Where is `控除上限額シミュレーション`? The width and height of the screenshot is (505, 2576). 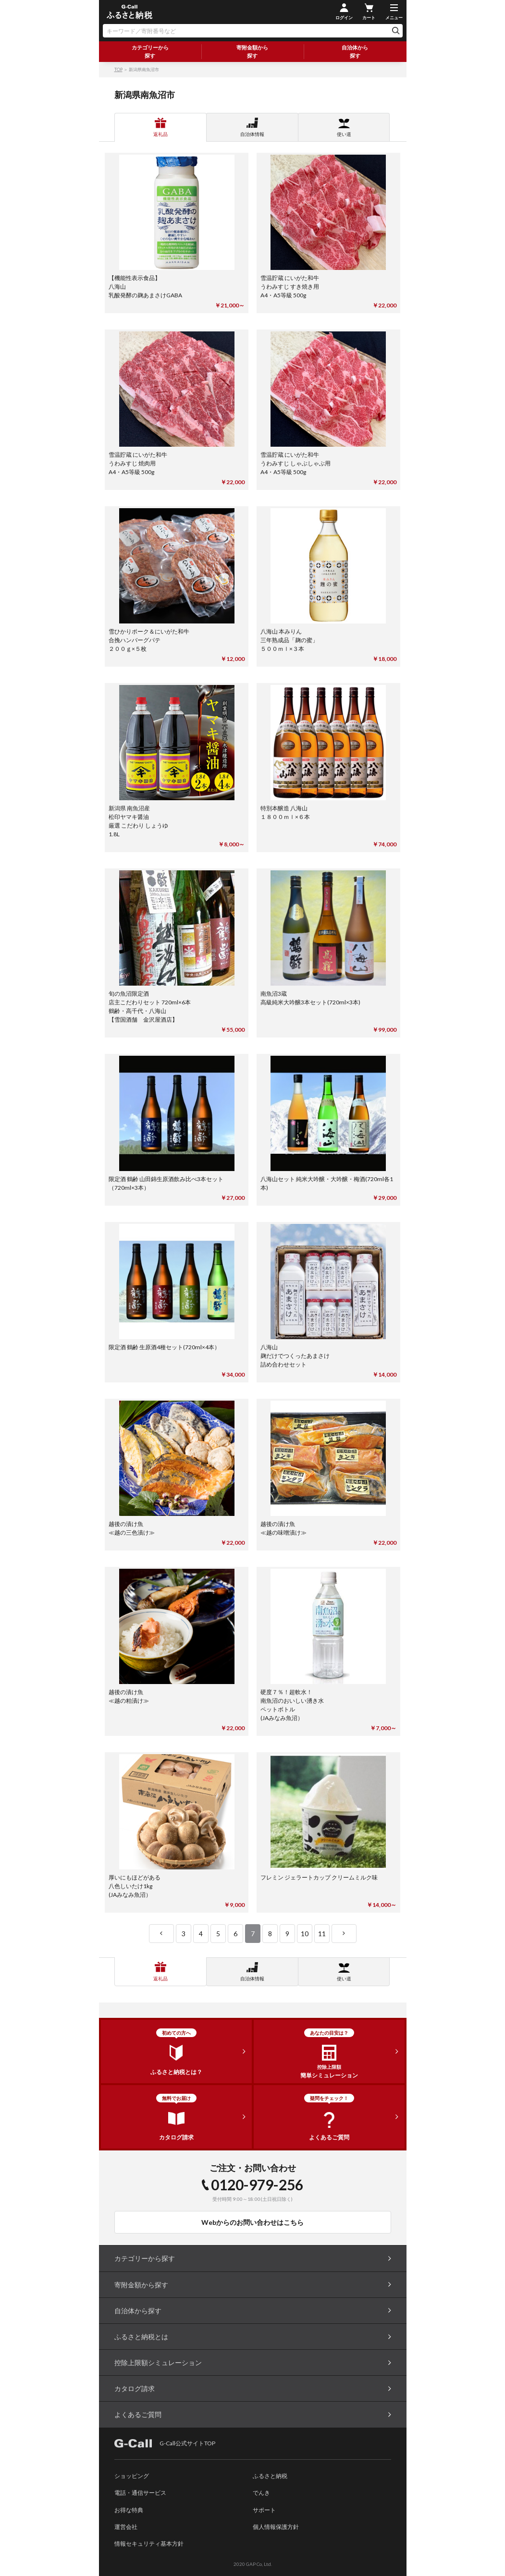 控除上限額シミュレーション is located at coordinates (158, 2362).